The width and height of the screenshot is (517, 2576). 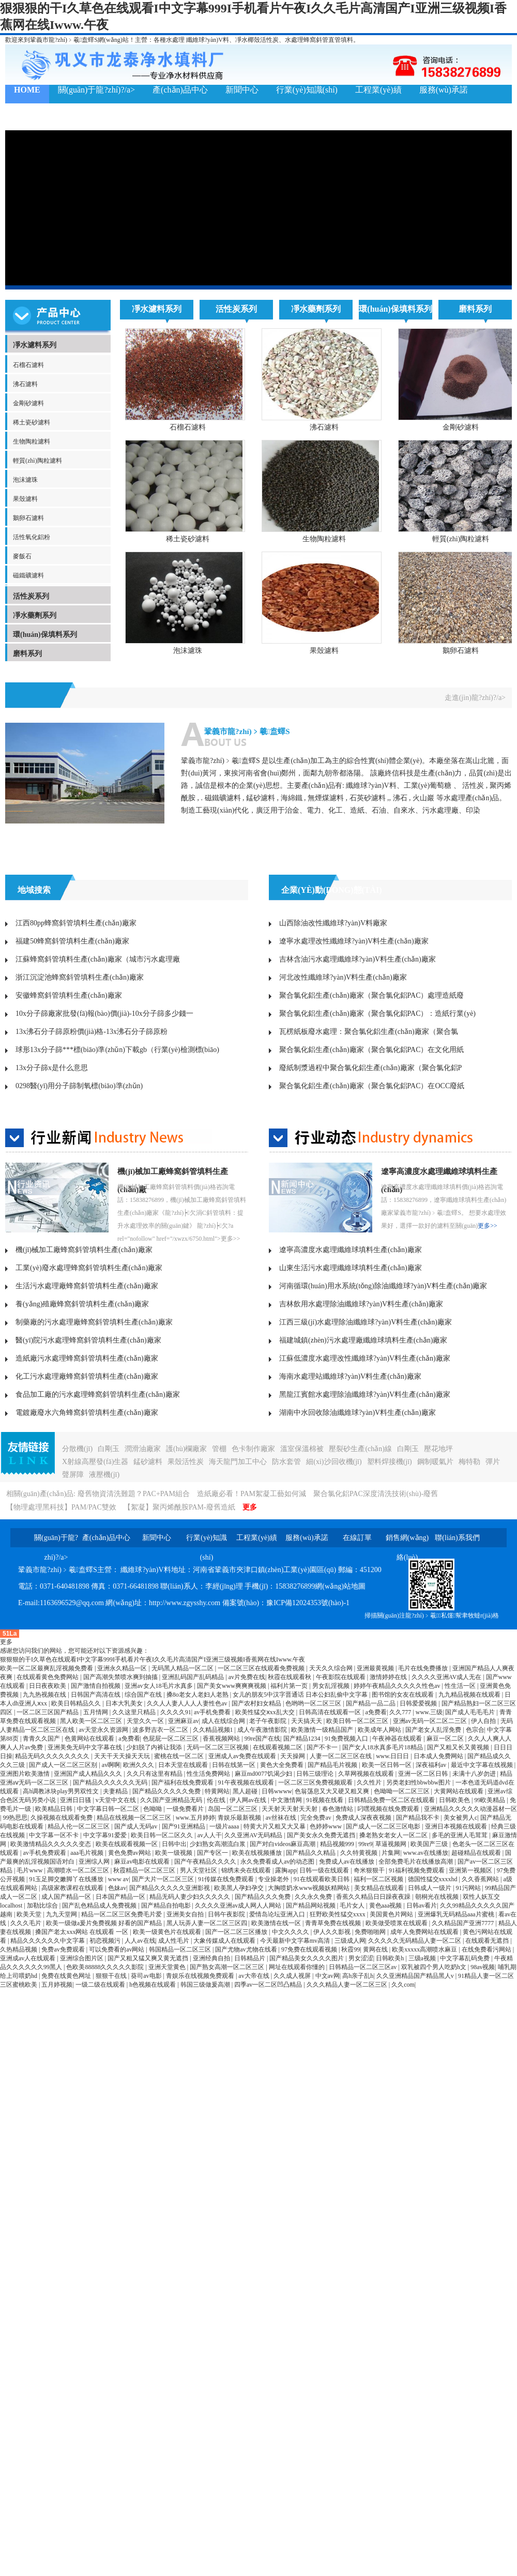 I want to click on 草逼视频网, so click(x=391, y=1844).